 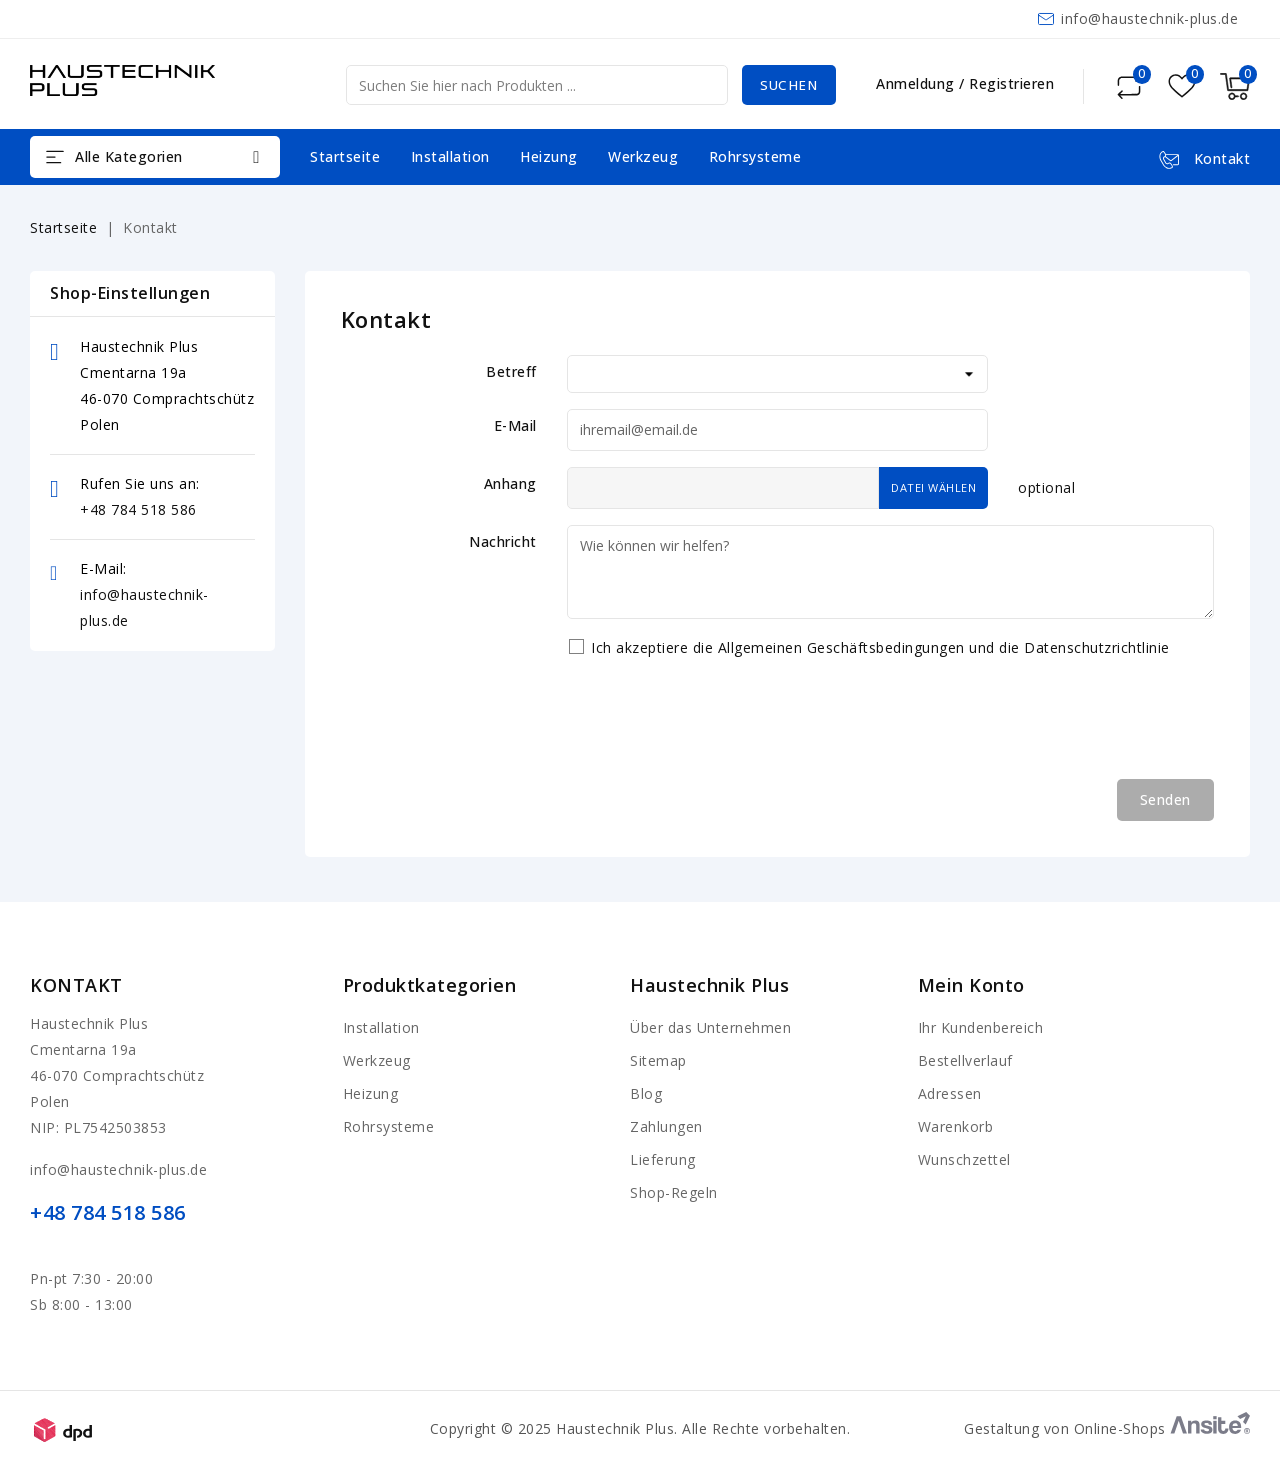 I want to click on E-Mail, so click(x=515, y=425).